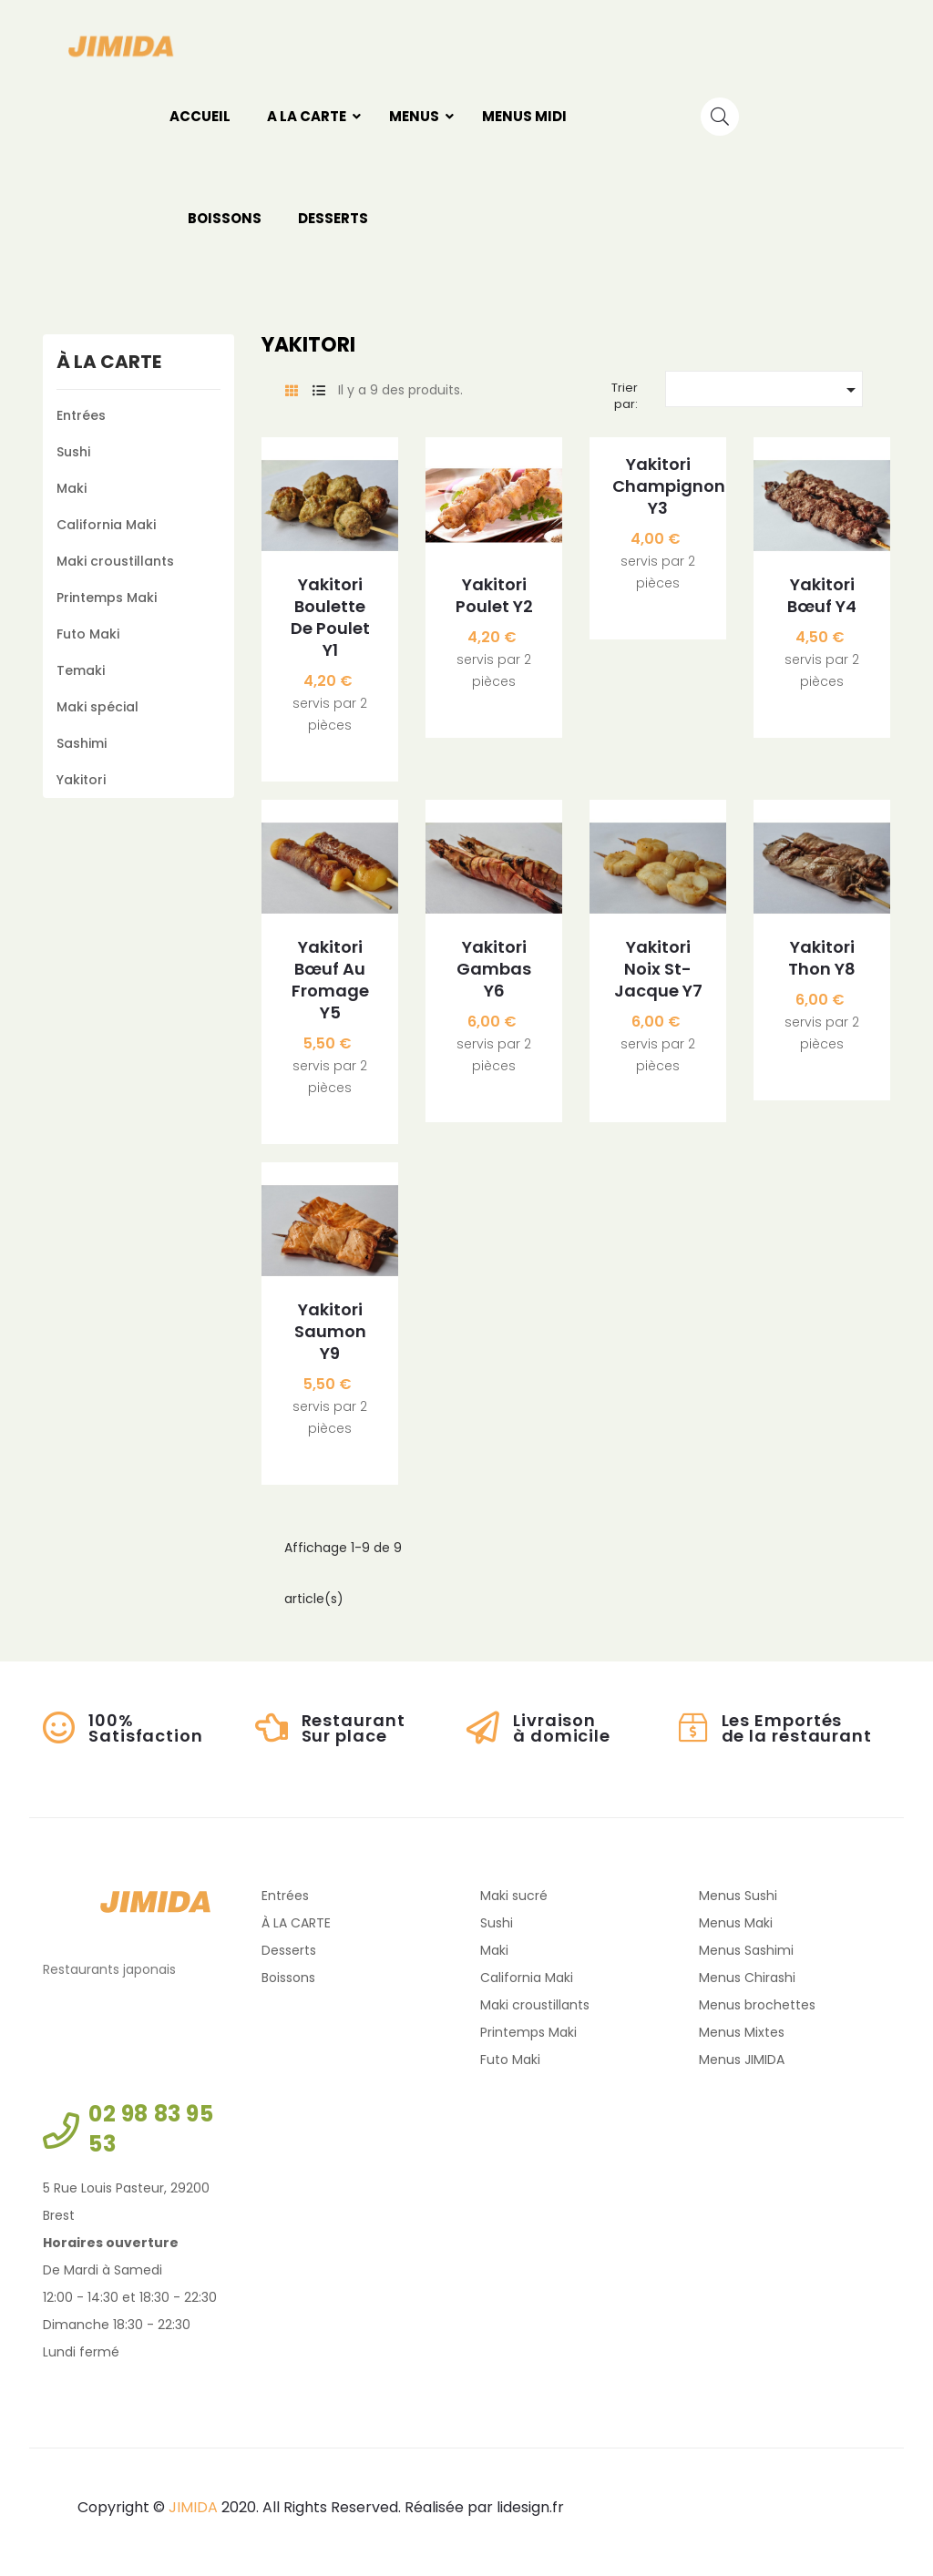 The height and width of the screenshot is (2576, 933). Describe the element at coordinates (81, 780) in the screenshot. I see `Yakitori` at that location.